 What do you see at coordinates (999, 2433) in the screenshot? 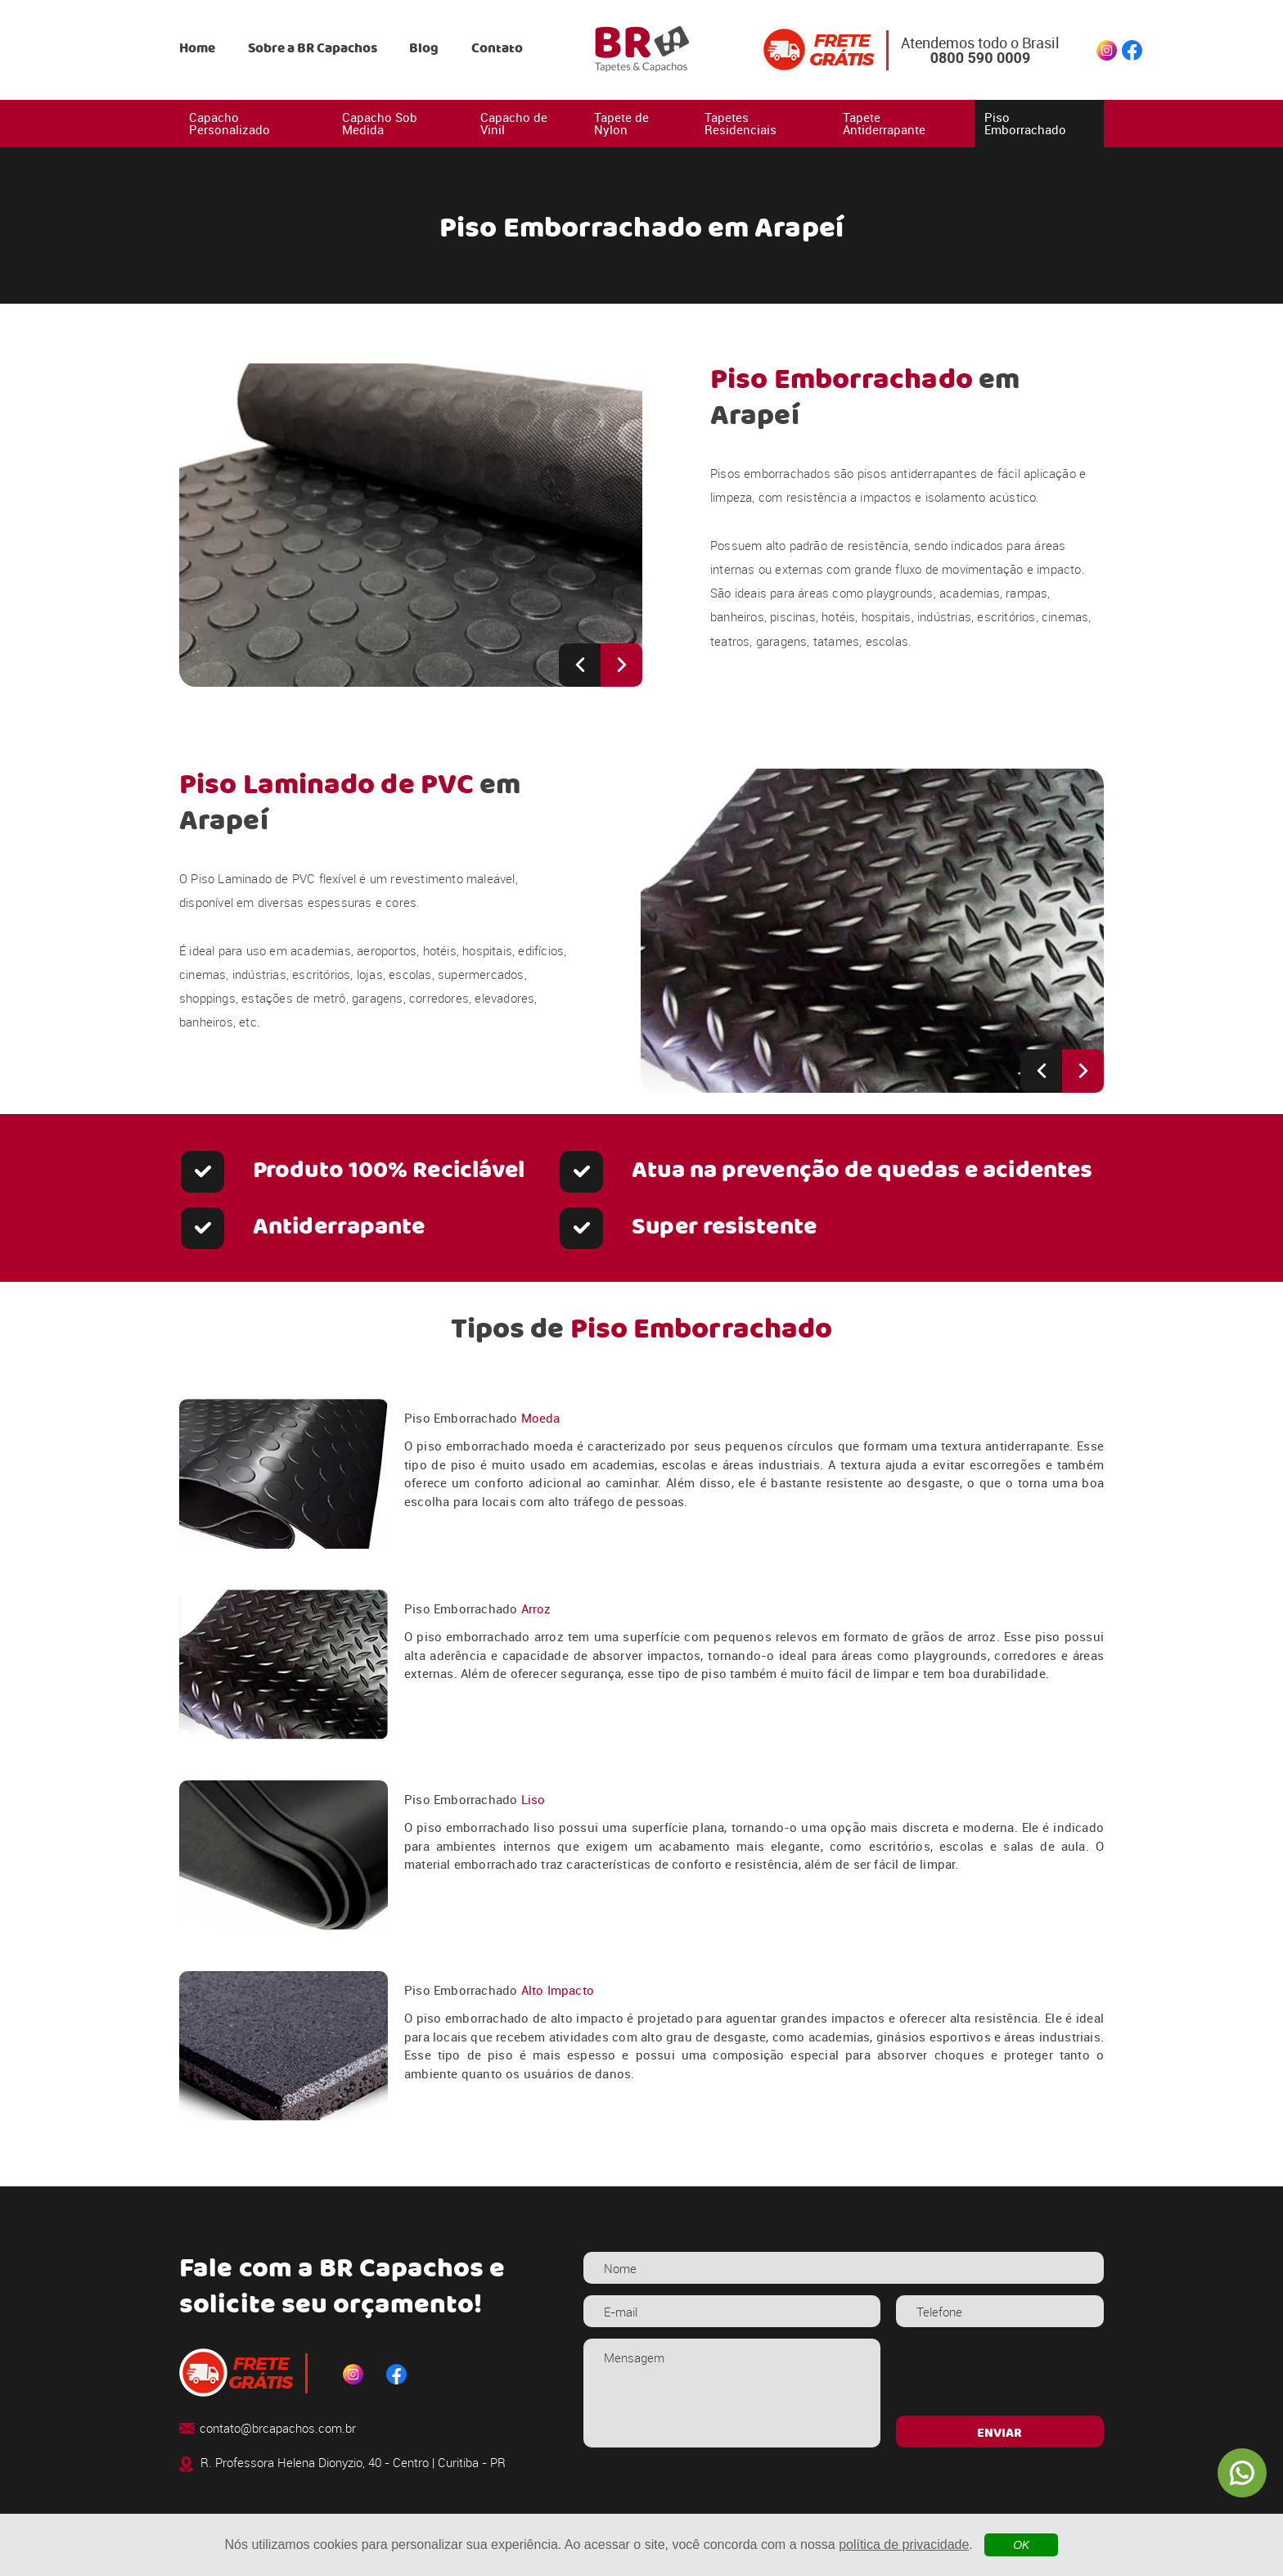
I see `ENVIAR` at bounding box center [999, 2433].